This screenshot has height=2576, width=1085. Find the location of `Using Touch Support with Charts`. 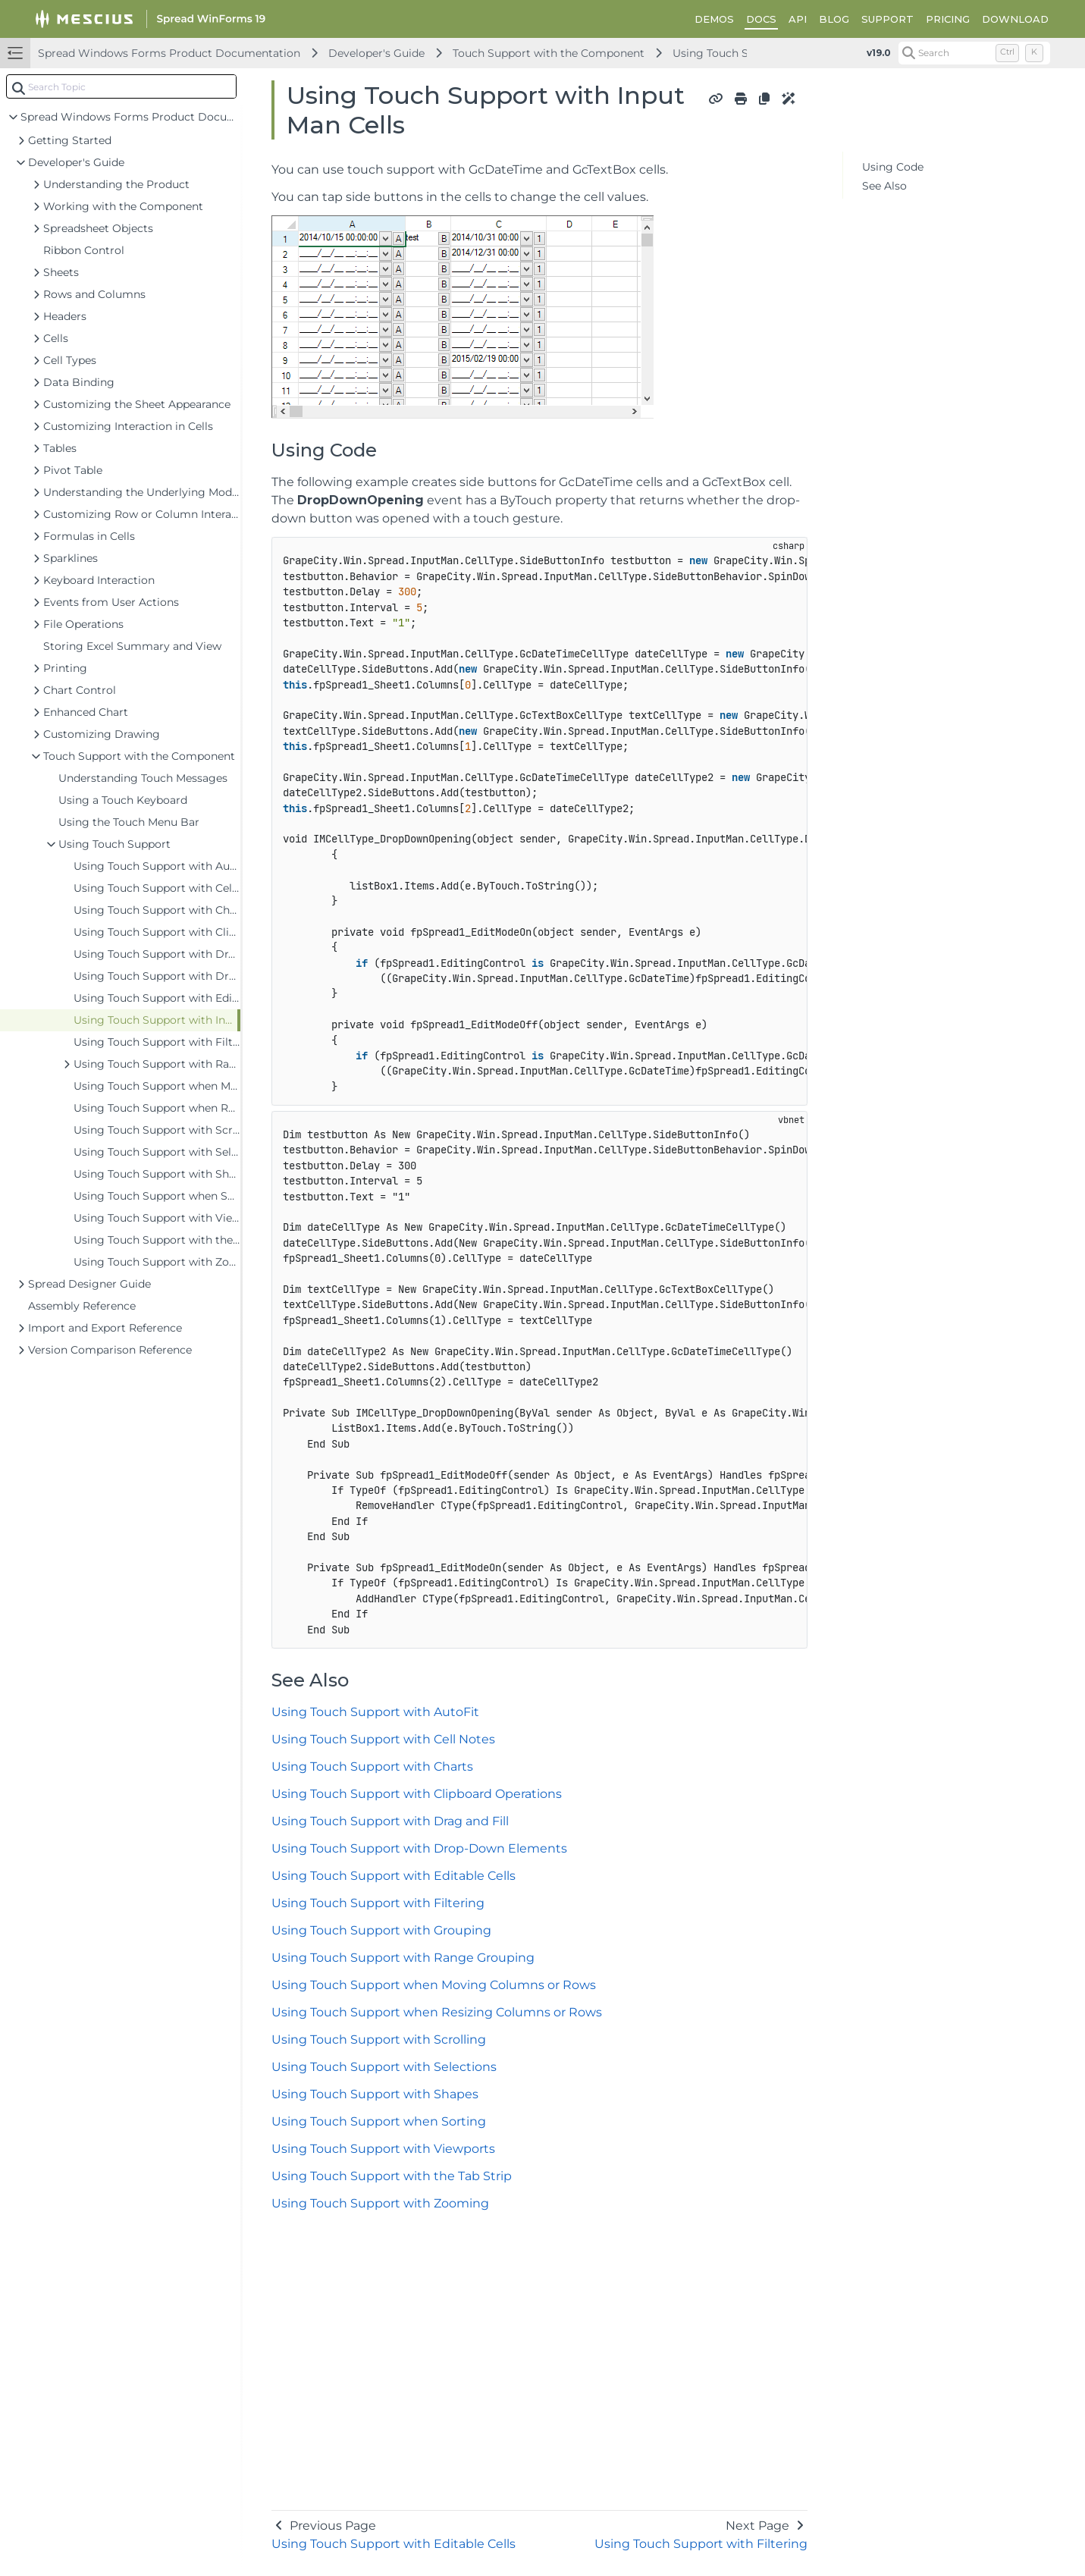

Using Touch Support with Charts is located at coordinates (372, 1766).